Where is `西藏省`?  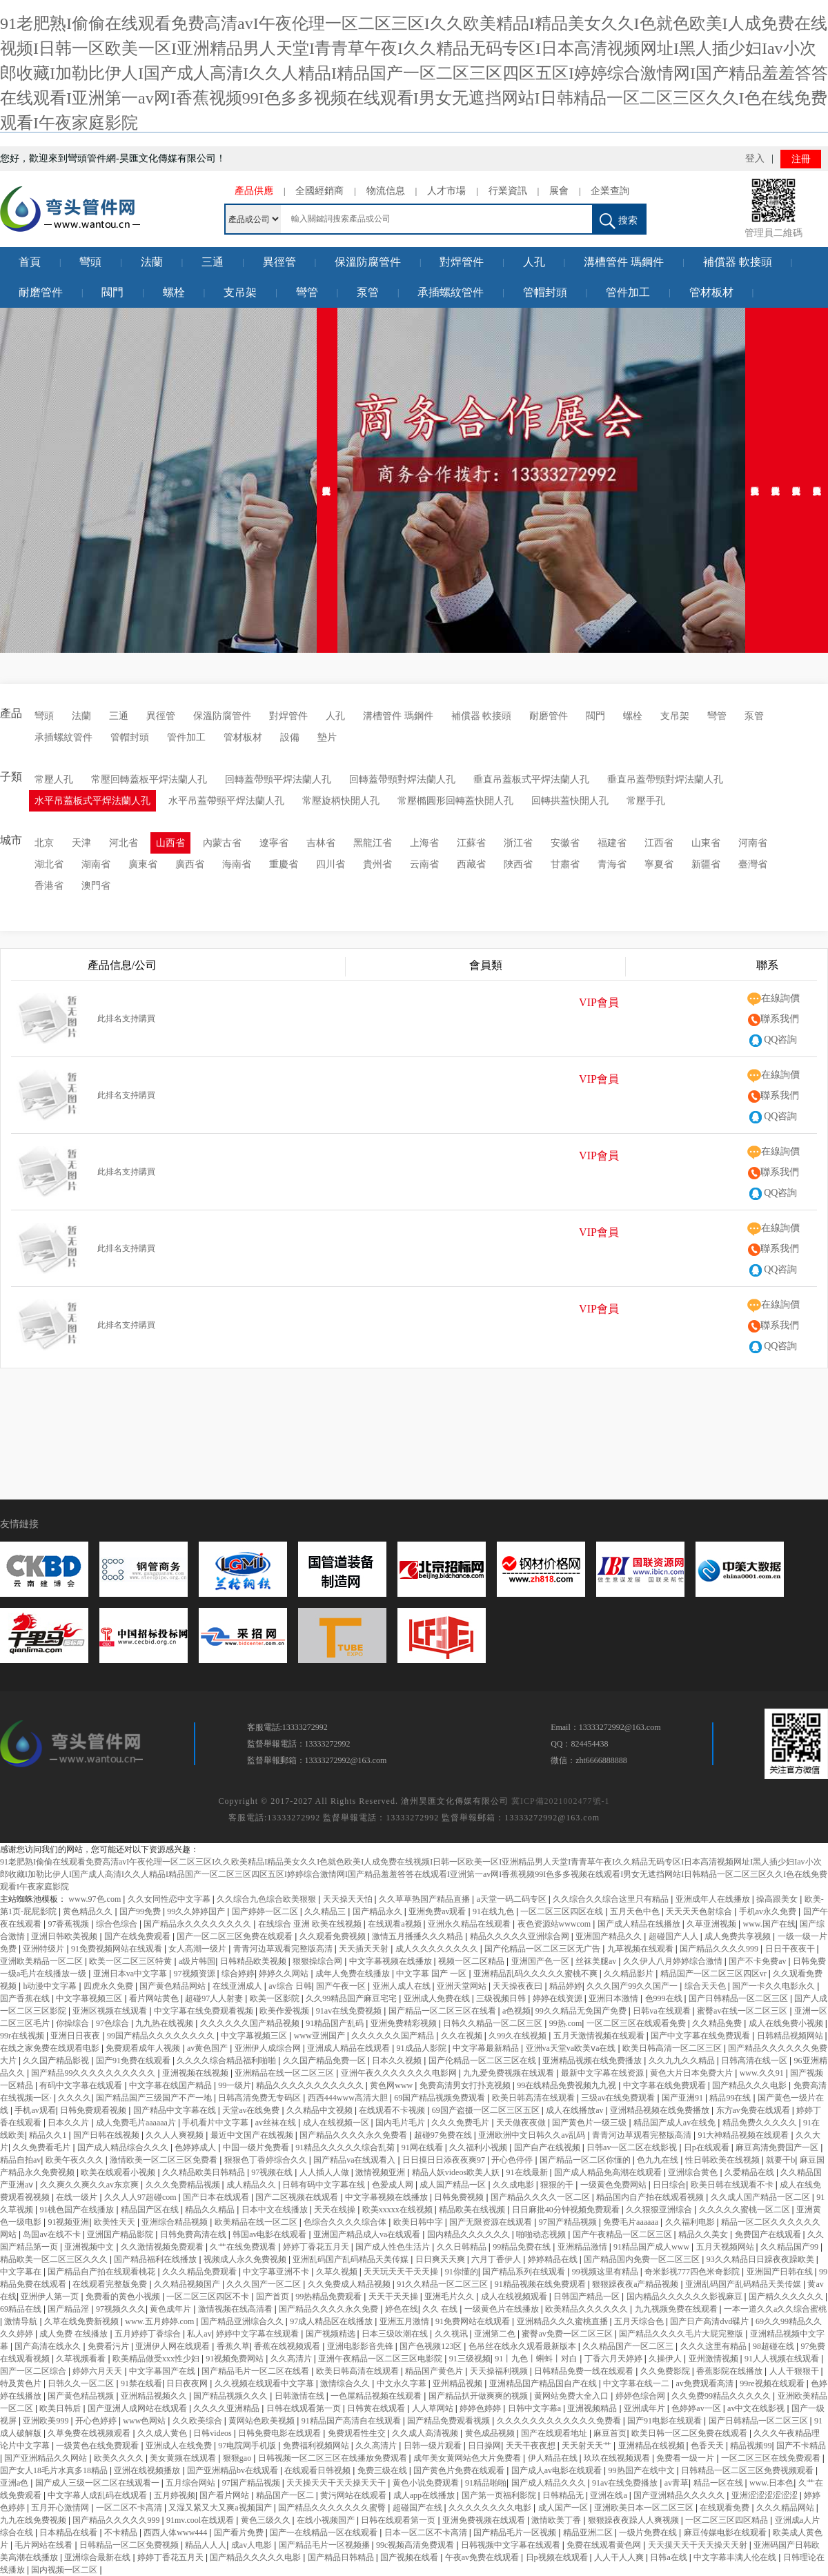 西藏省 is located at coordinates (471, 864).